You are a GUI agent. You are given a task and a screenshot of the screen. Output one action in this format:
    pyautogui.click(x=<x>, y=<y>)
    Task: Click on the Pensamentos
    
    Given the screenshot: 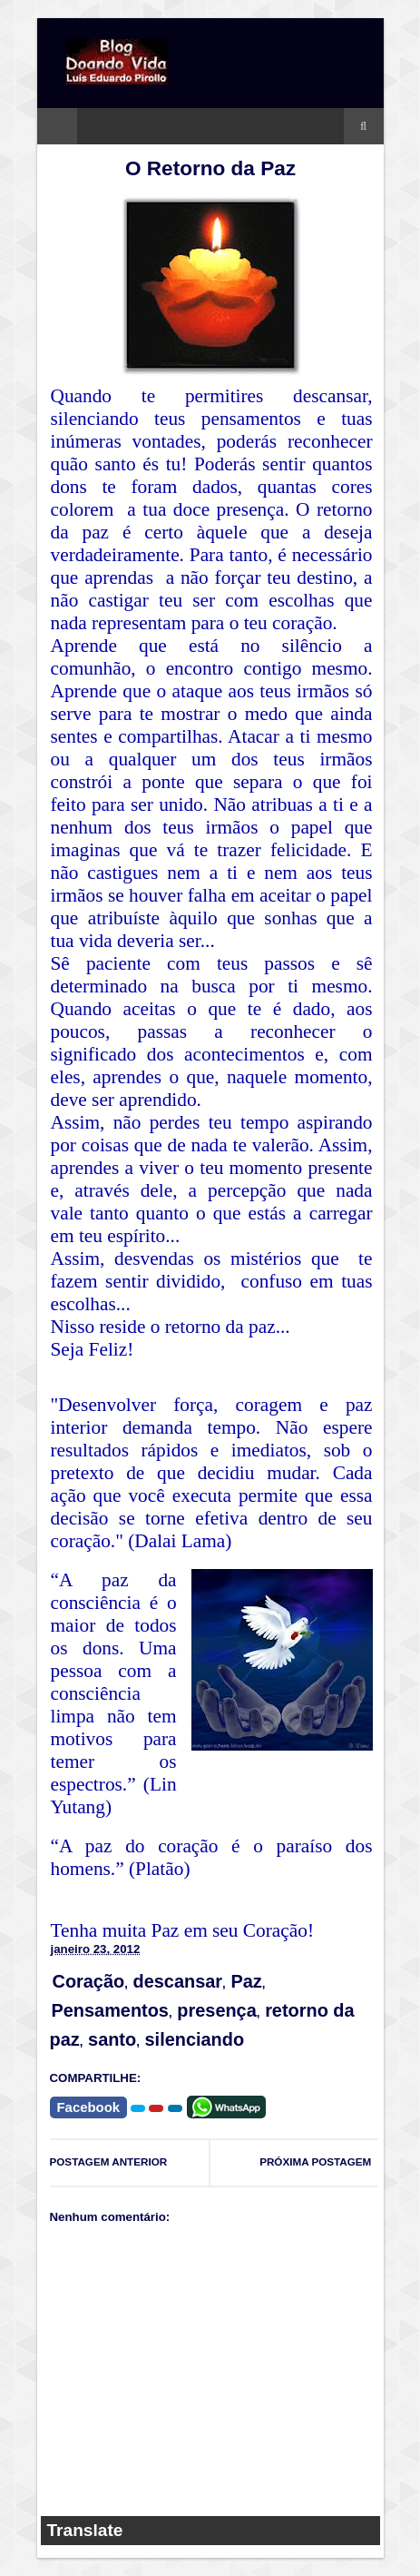 What is the action you would take?
    pyautogui.click(x=110, y=2010)
    